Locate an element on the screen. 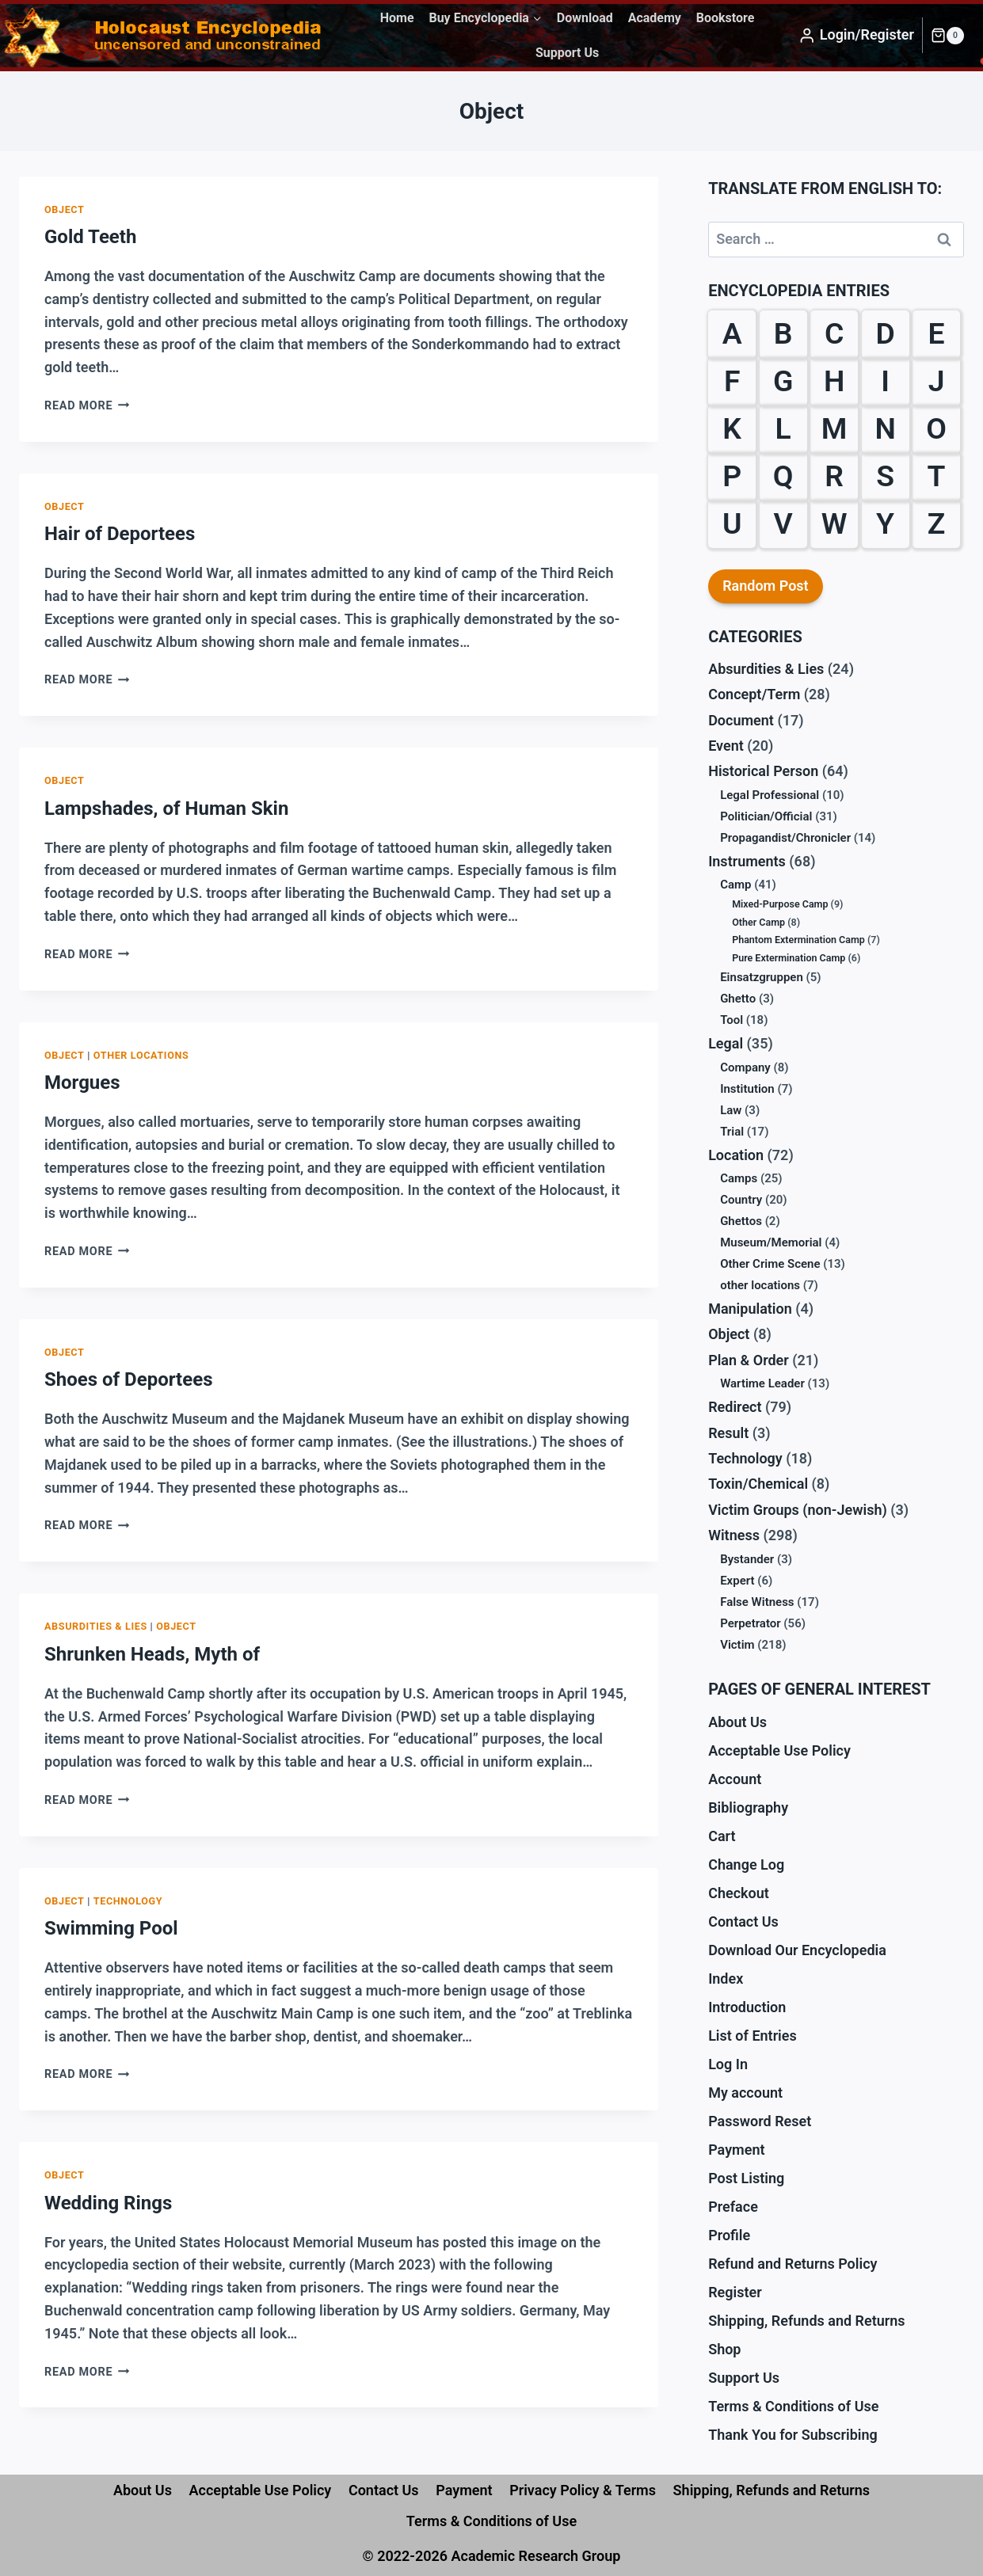 The height and width of the screenshot is (2576, 983). Z [Z (10 items)] is located at coordinates (937, 523).